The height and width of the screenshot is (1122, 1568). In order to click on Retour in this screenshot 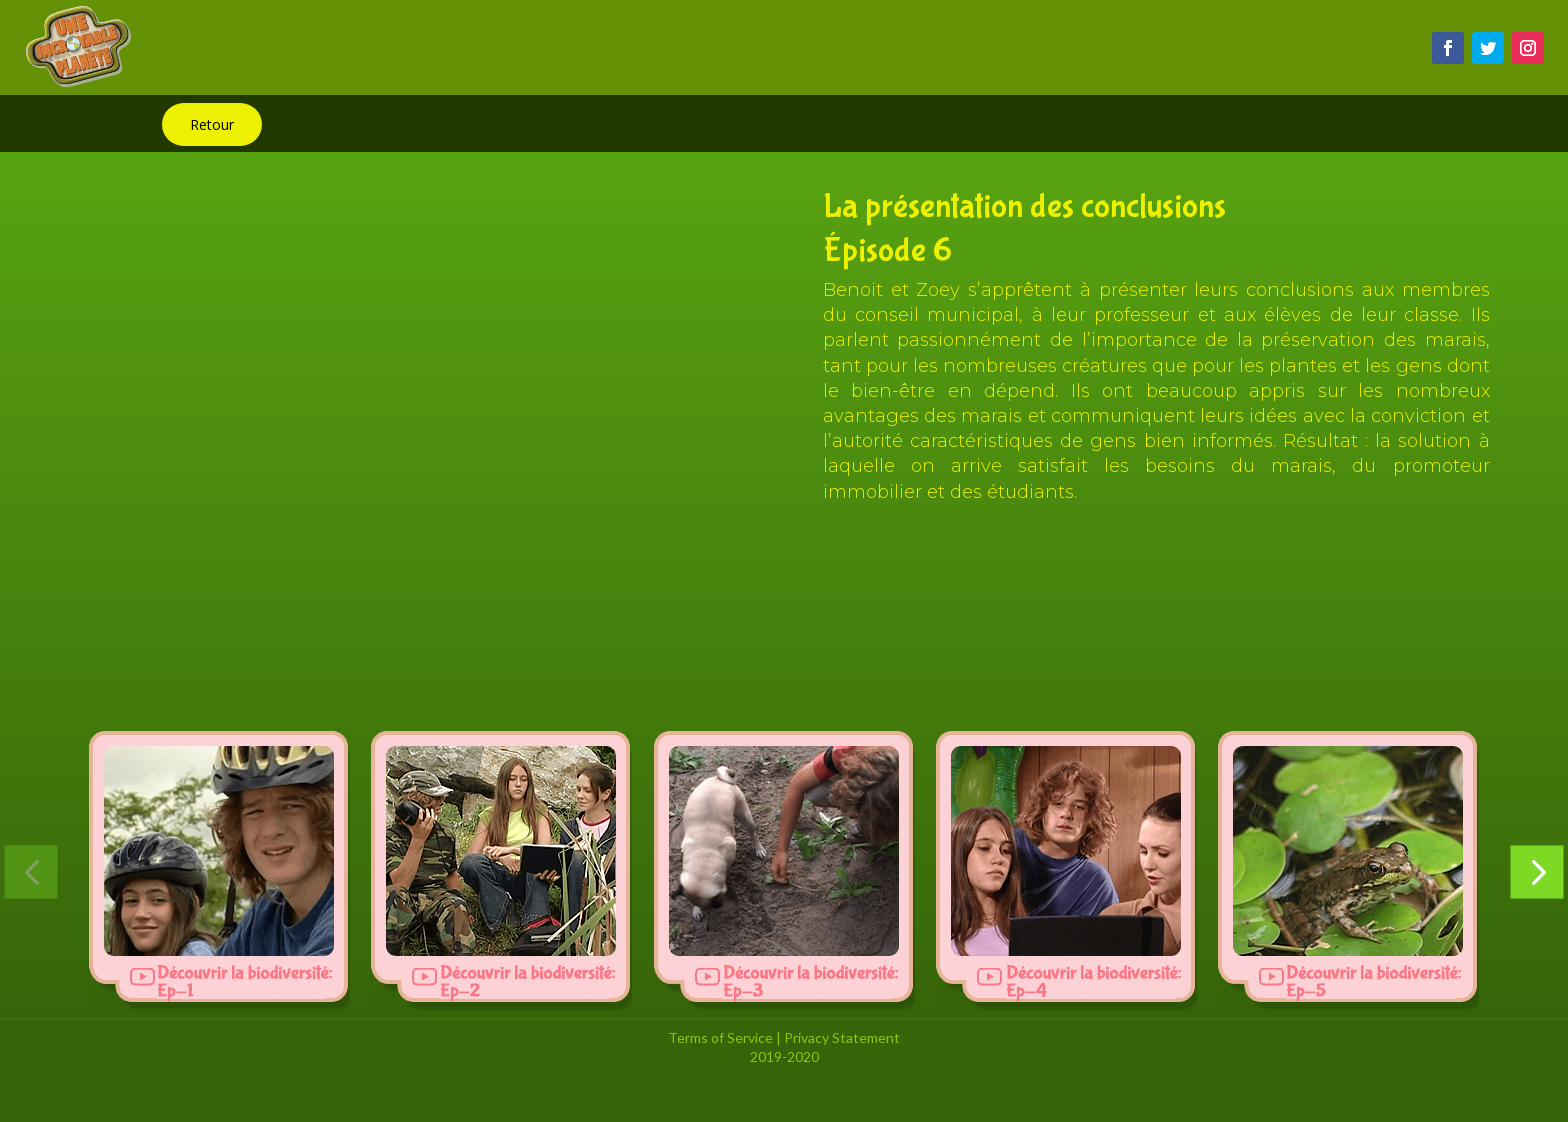, I will do `click(212, 124)`.